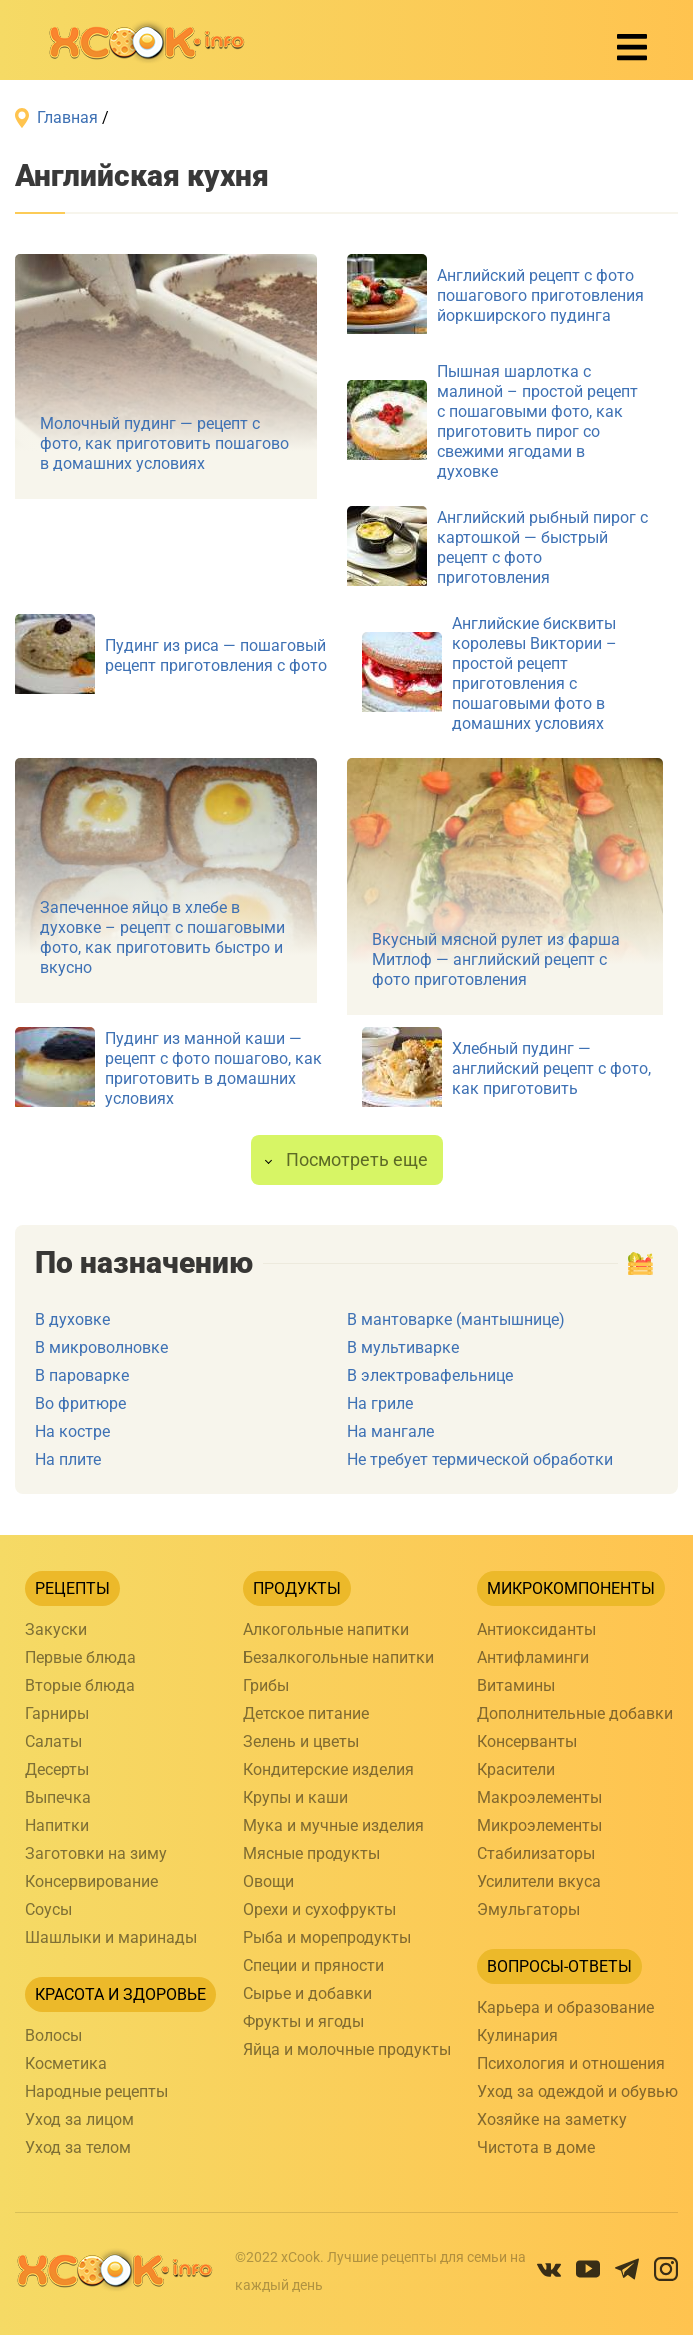 This screenshot has height=2335, width=693. Describe the element at coordinates (79, 2119) in the screenshot. I see `Уход за лицом` at that location.